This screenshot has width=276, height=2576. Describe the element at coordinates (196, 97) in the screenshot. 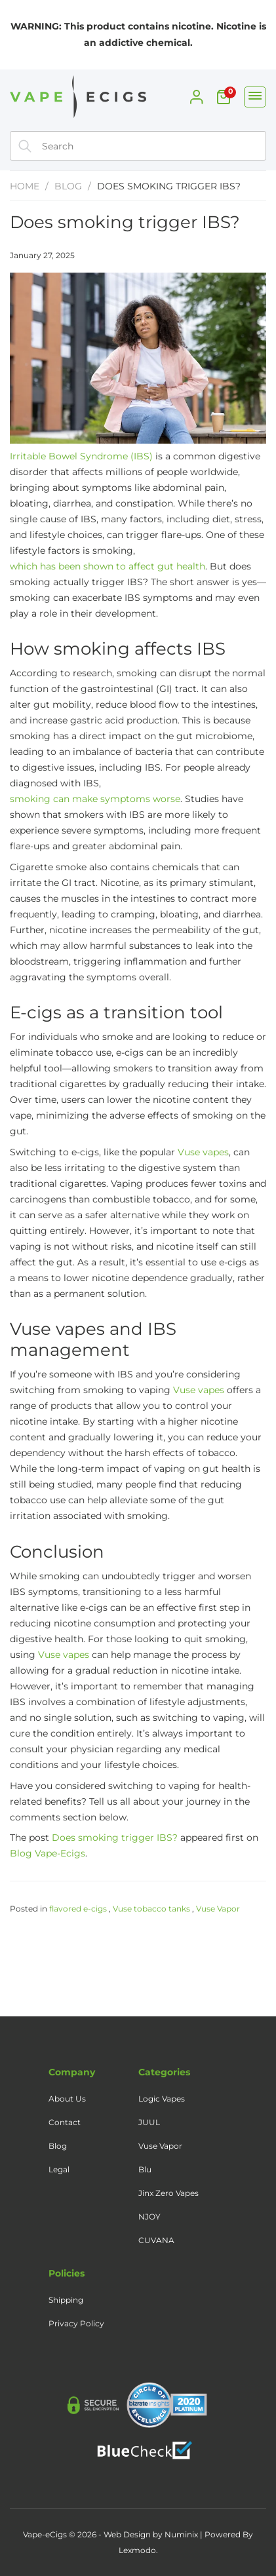

I see `[My Account]` at that location.